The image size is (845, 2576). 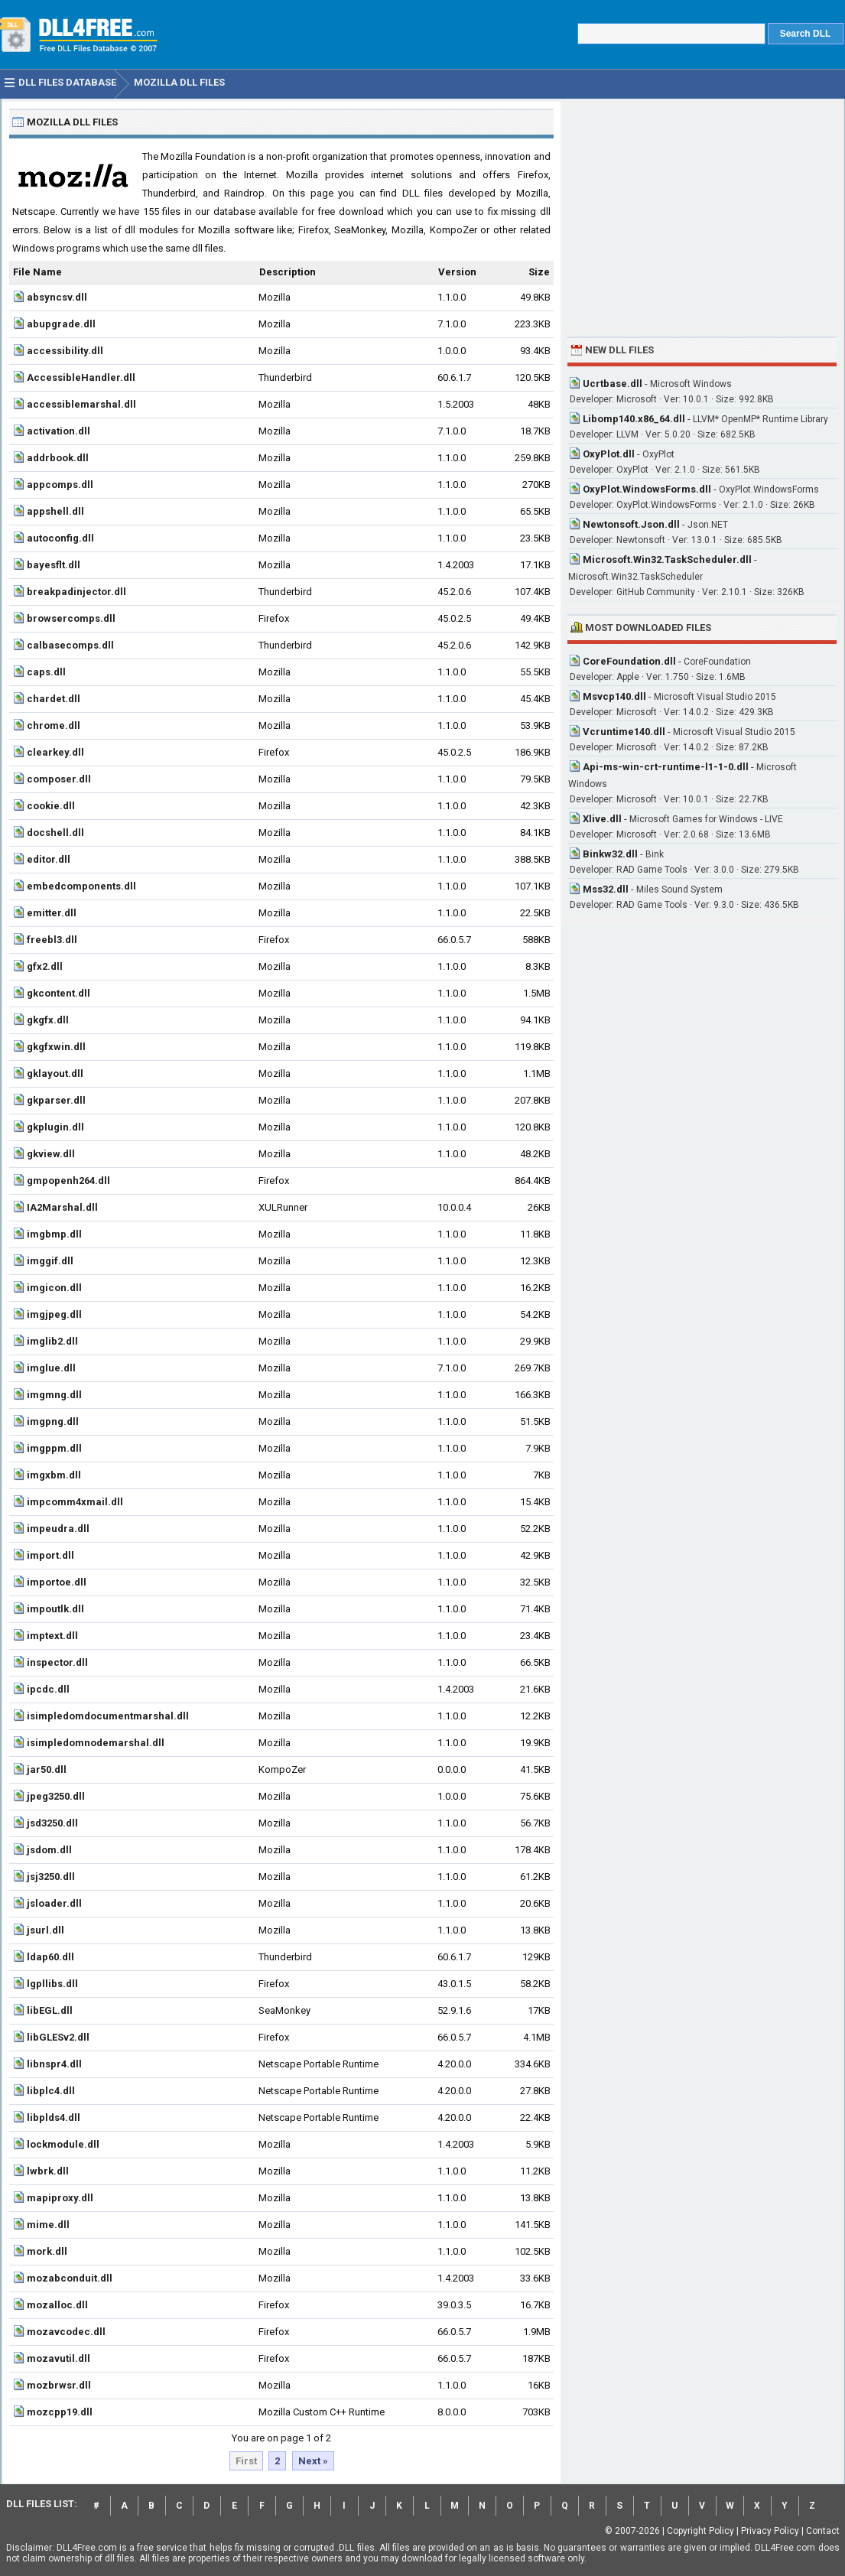 What do you see at coordinates (53, 1421) in the screenshot?
I see `imgpng.dll` at bounding box center [53, 1421].